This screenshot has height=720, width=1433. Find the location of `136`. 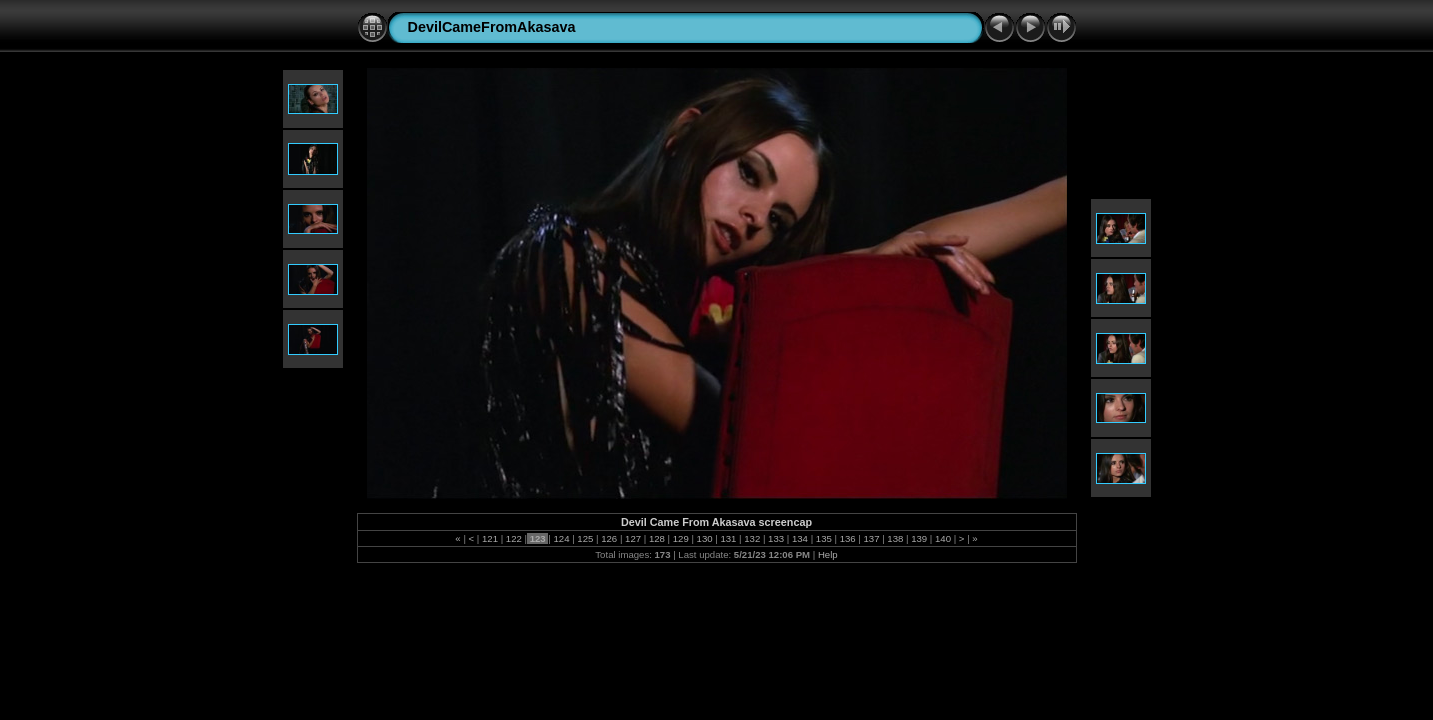

136 is located at coordinates (847, 538).